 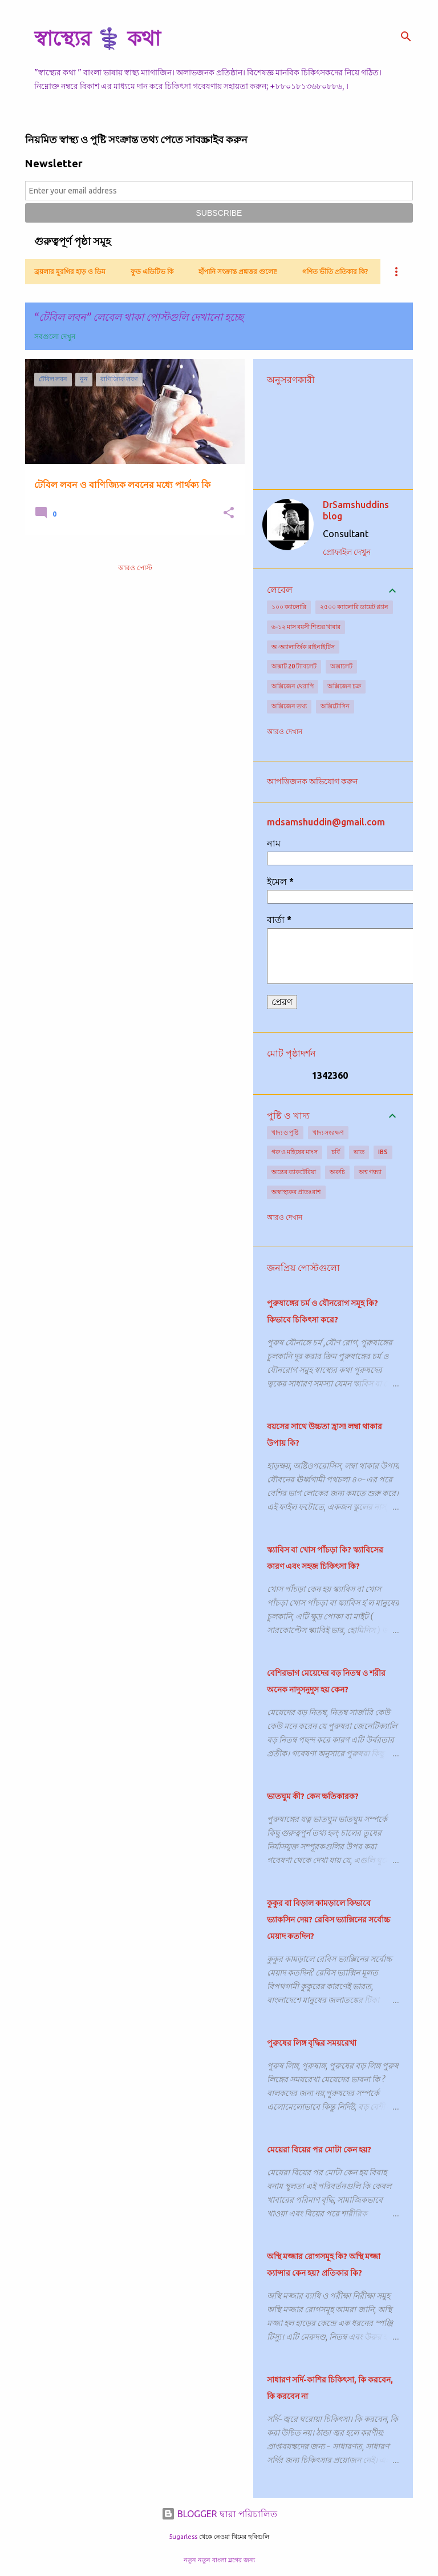 I want to click on অক্সিজেন তথ্য, so click(x=289, y=706).